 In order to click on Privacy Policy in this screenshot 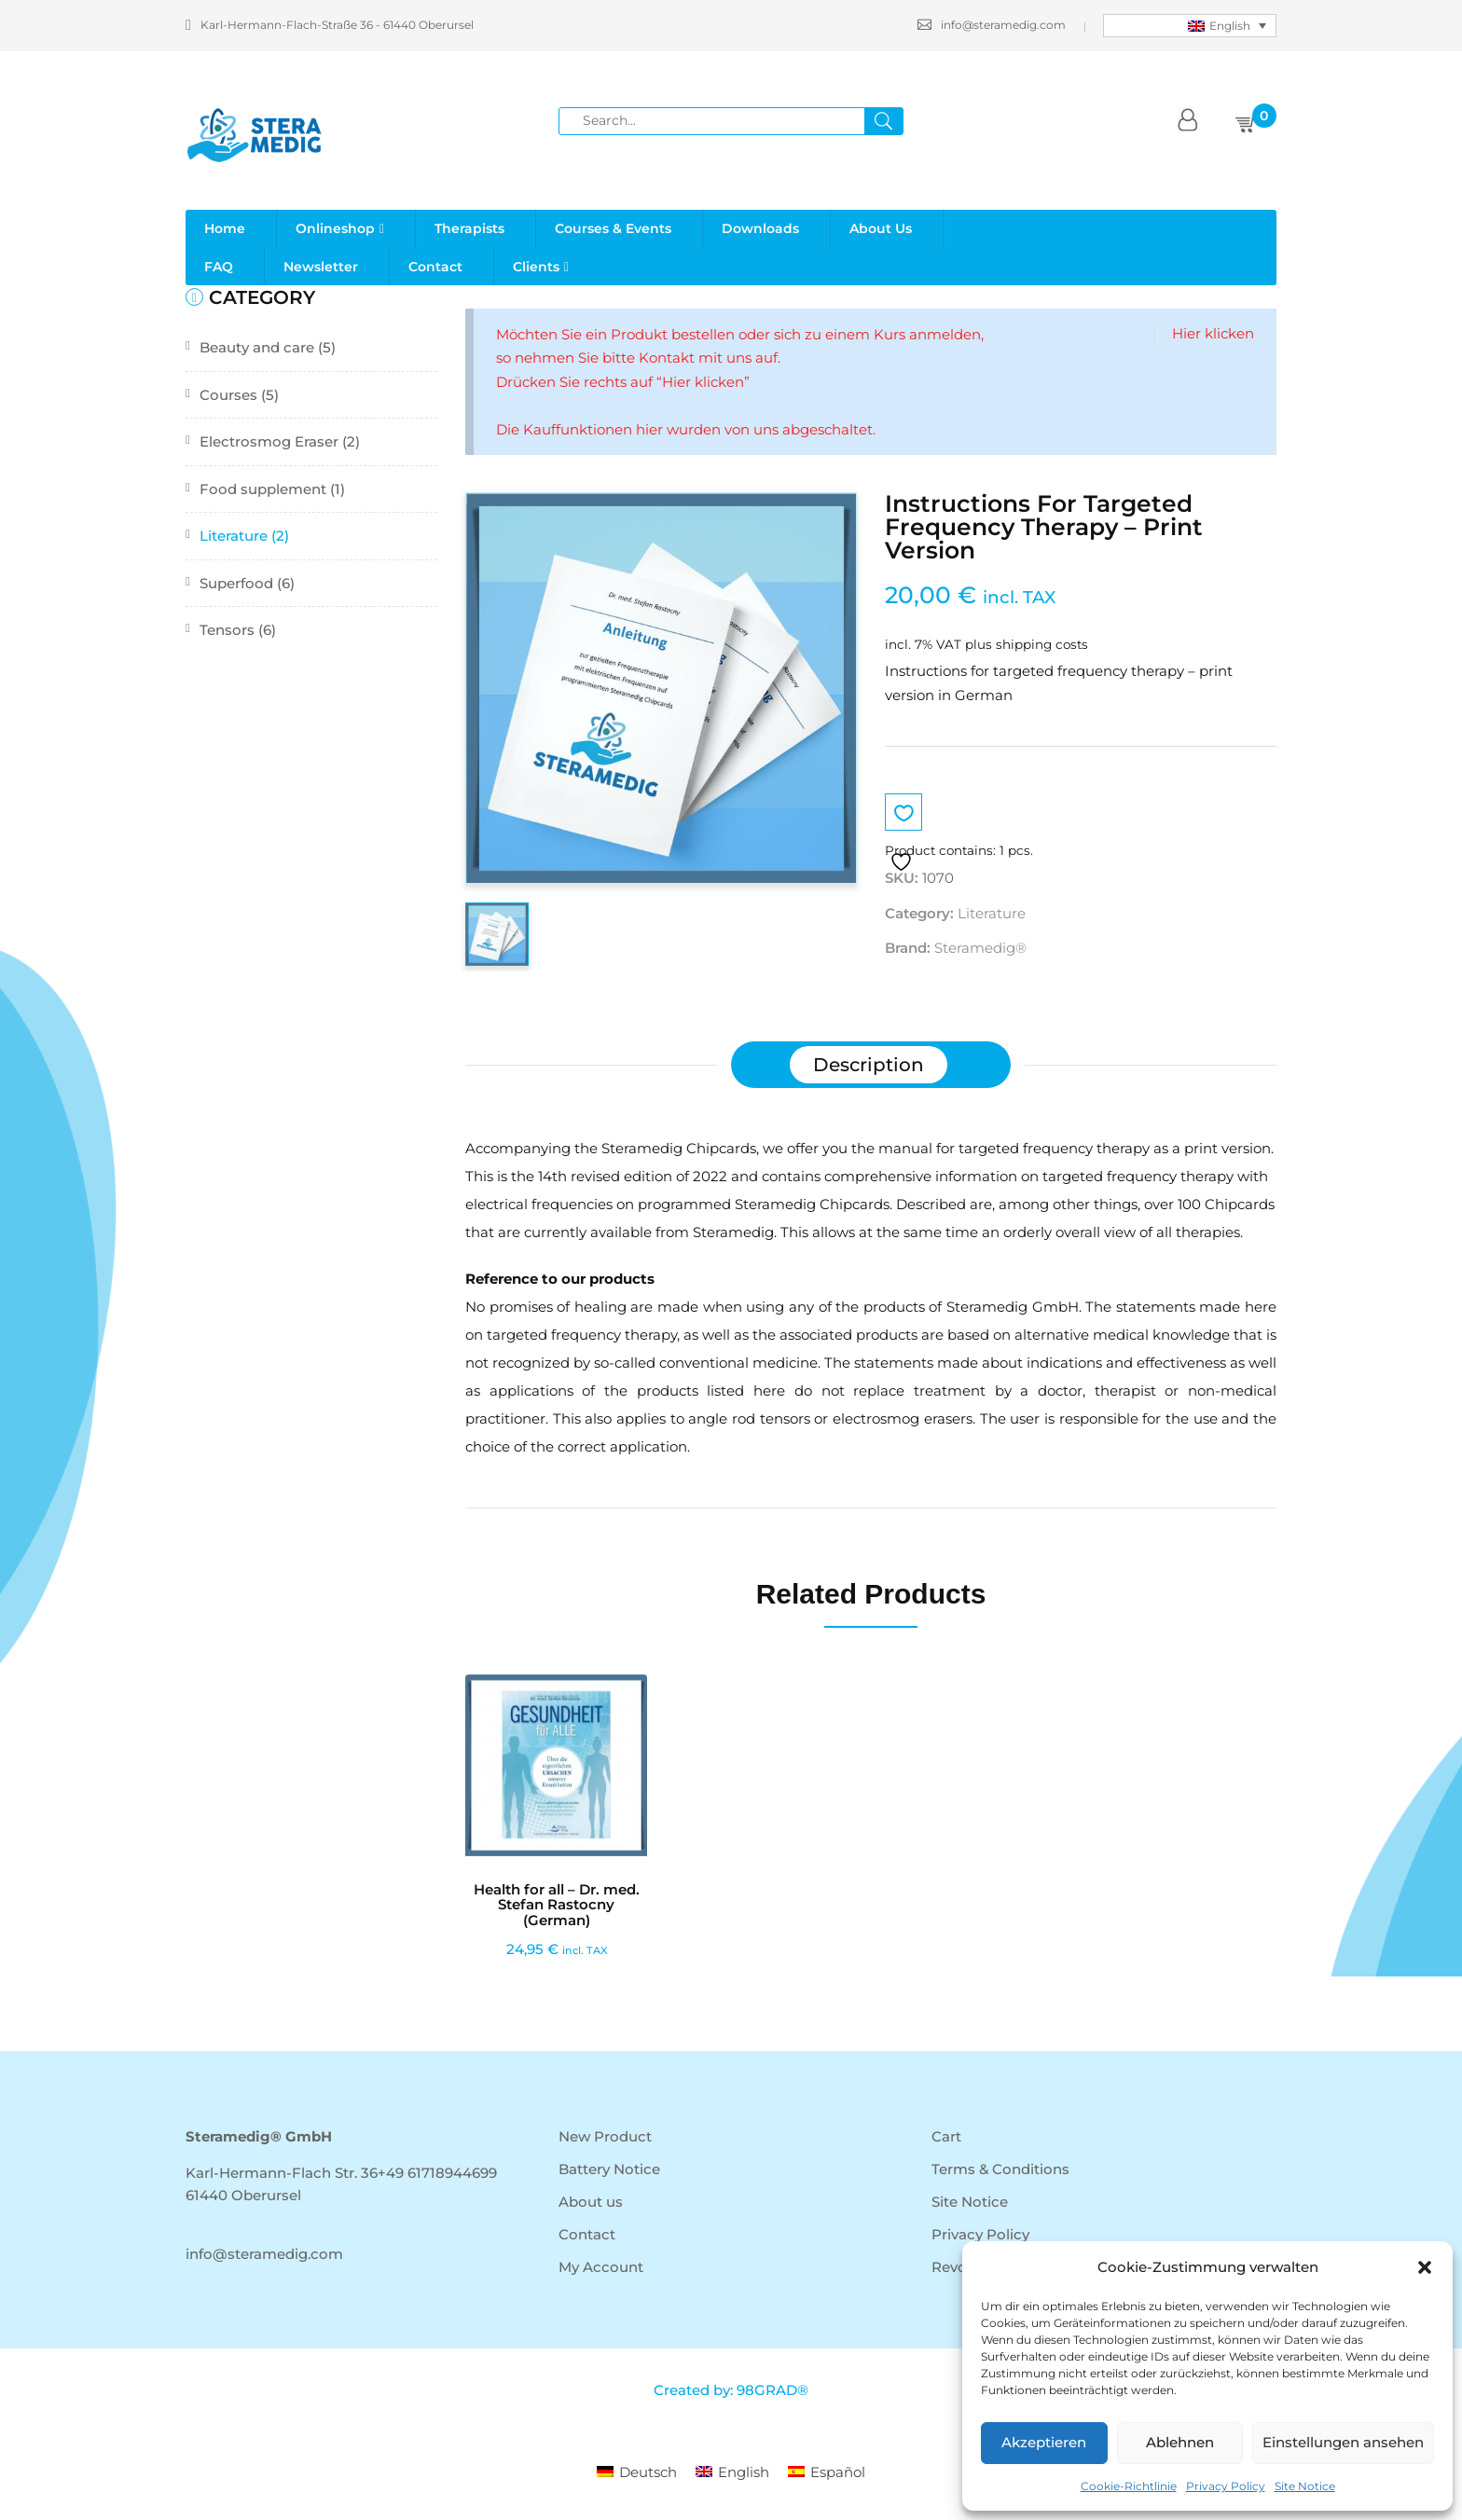, I will do `click(1225, 2486)`.